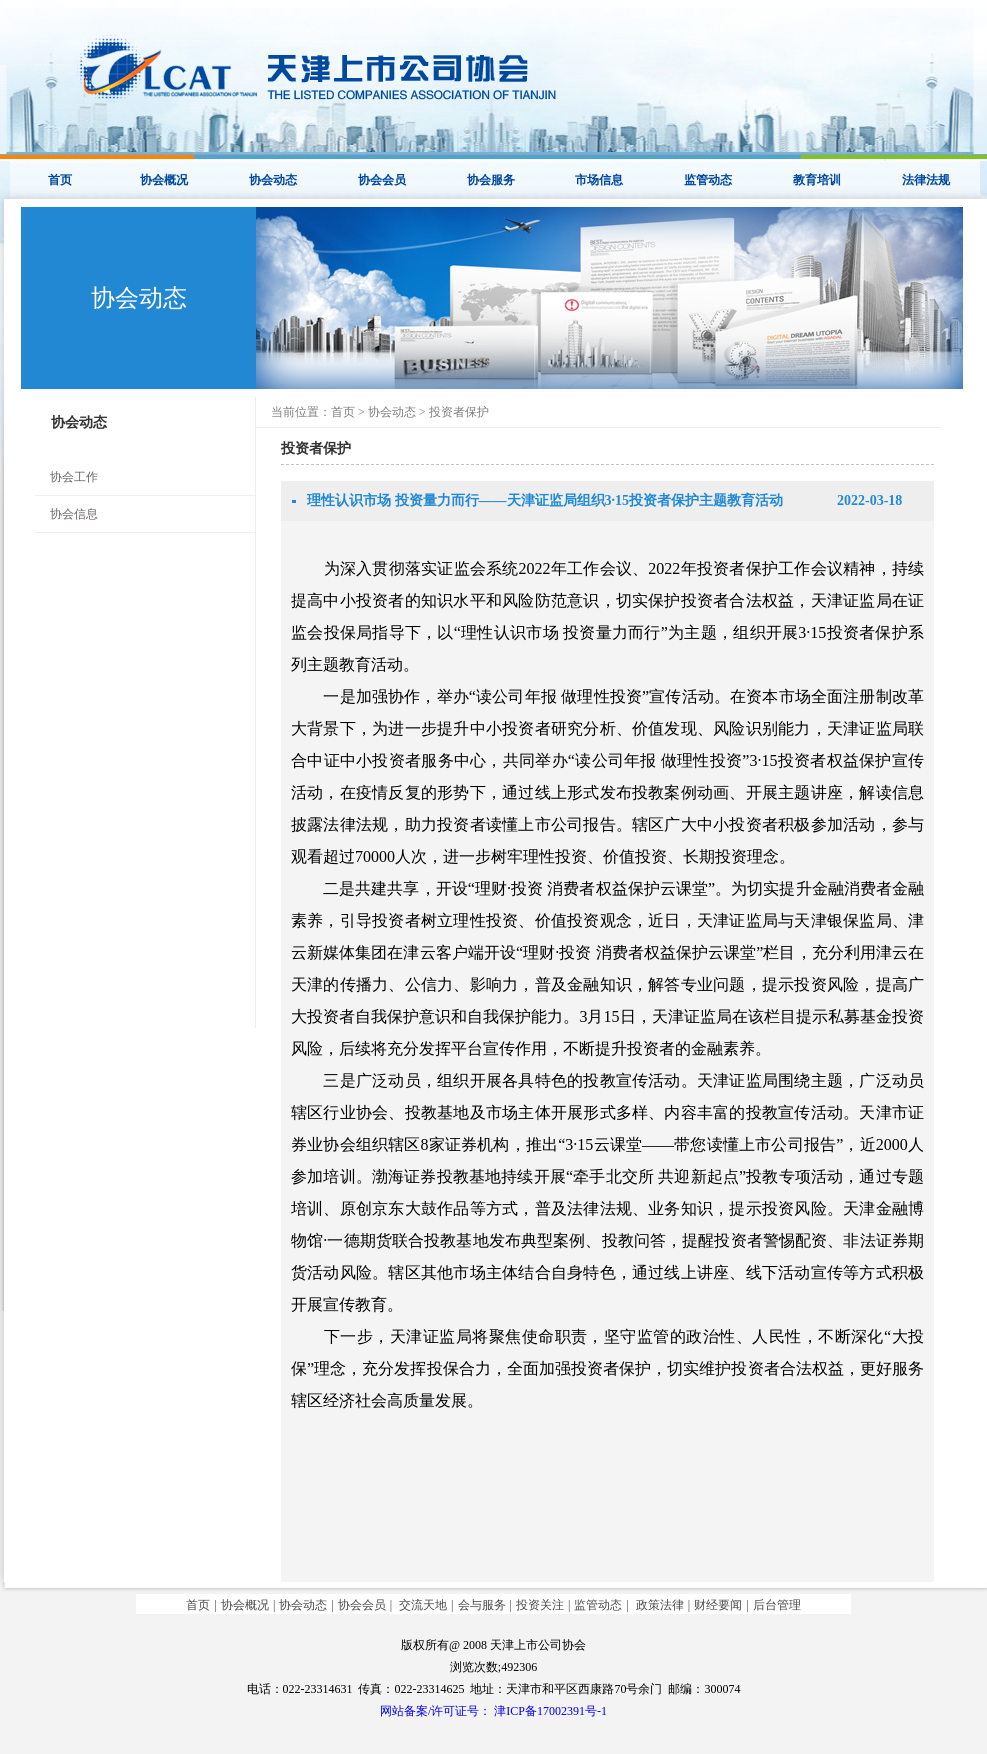 The width and height of the screenshot is (987, 1754). What do you see at coordinates (273, 180) in the screenshot?
I see `协会动态` at bounding box center [273, 180].